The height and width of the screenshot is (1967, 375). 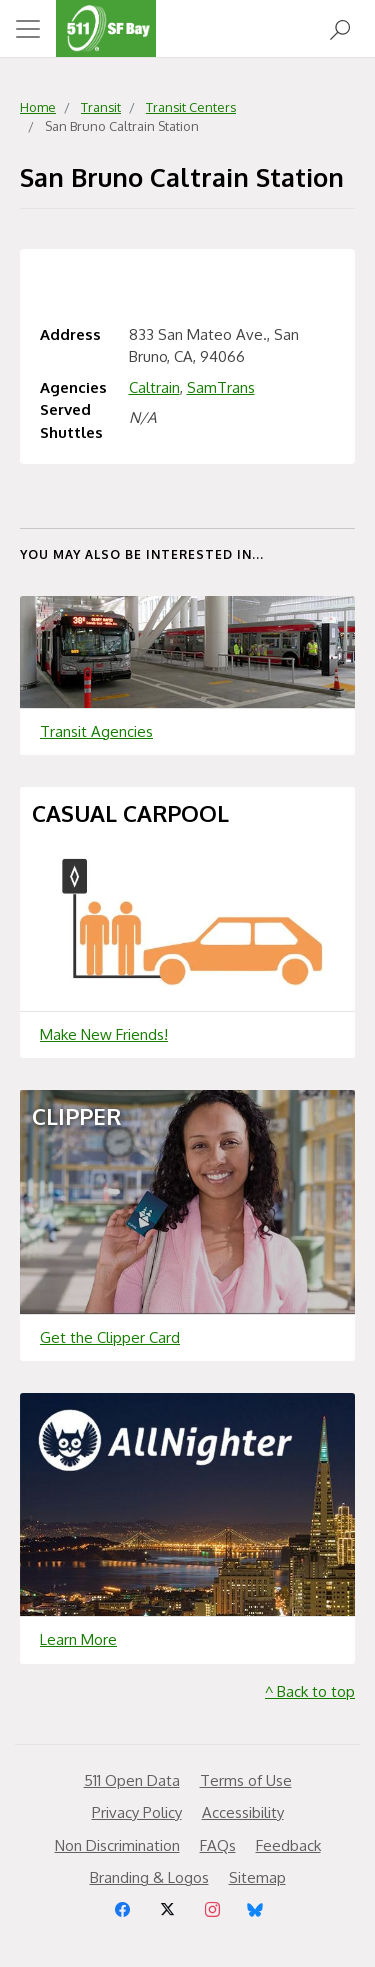 I want to click on ^ Back to top, so click(x=310, y=1691).